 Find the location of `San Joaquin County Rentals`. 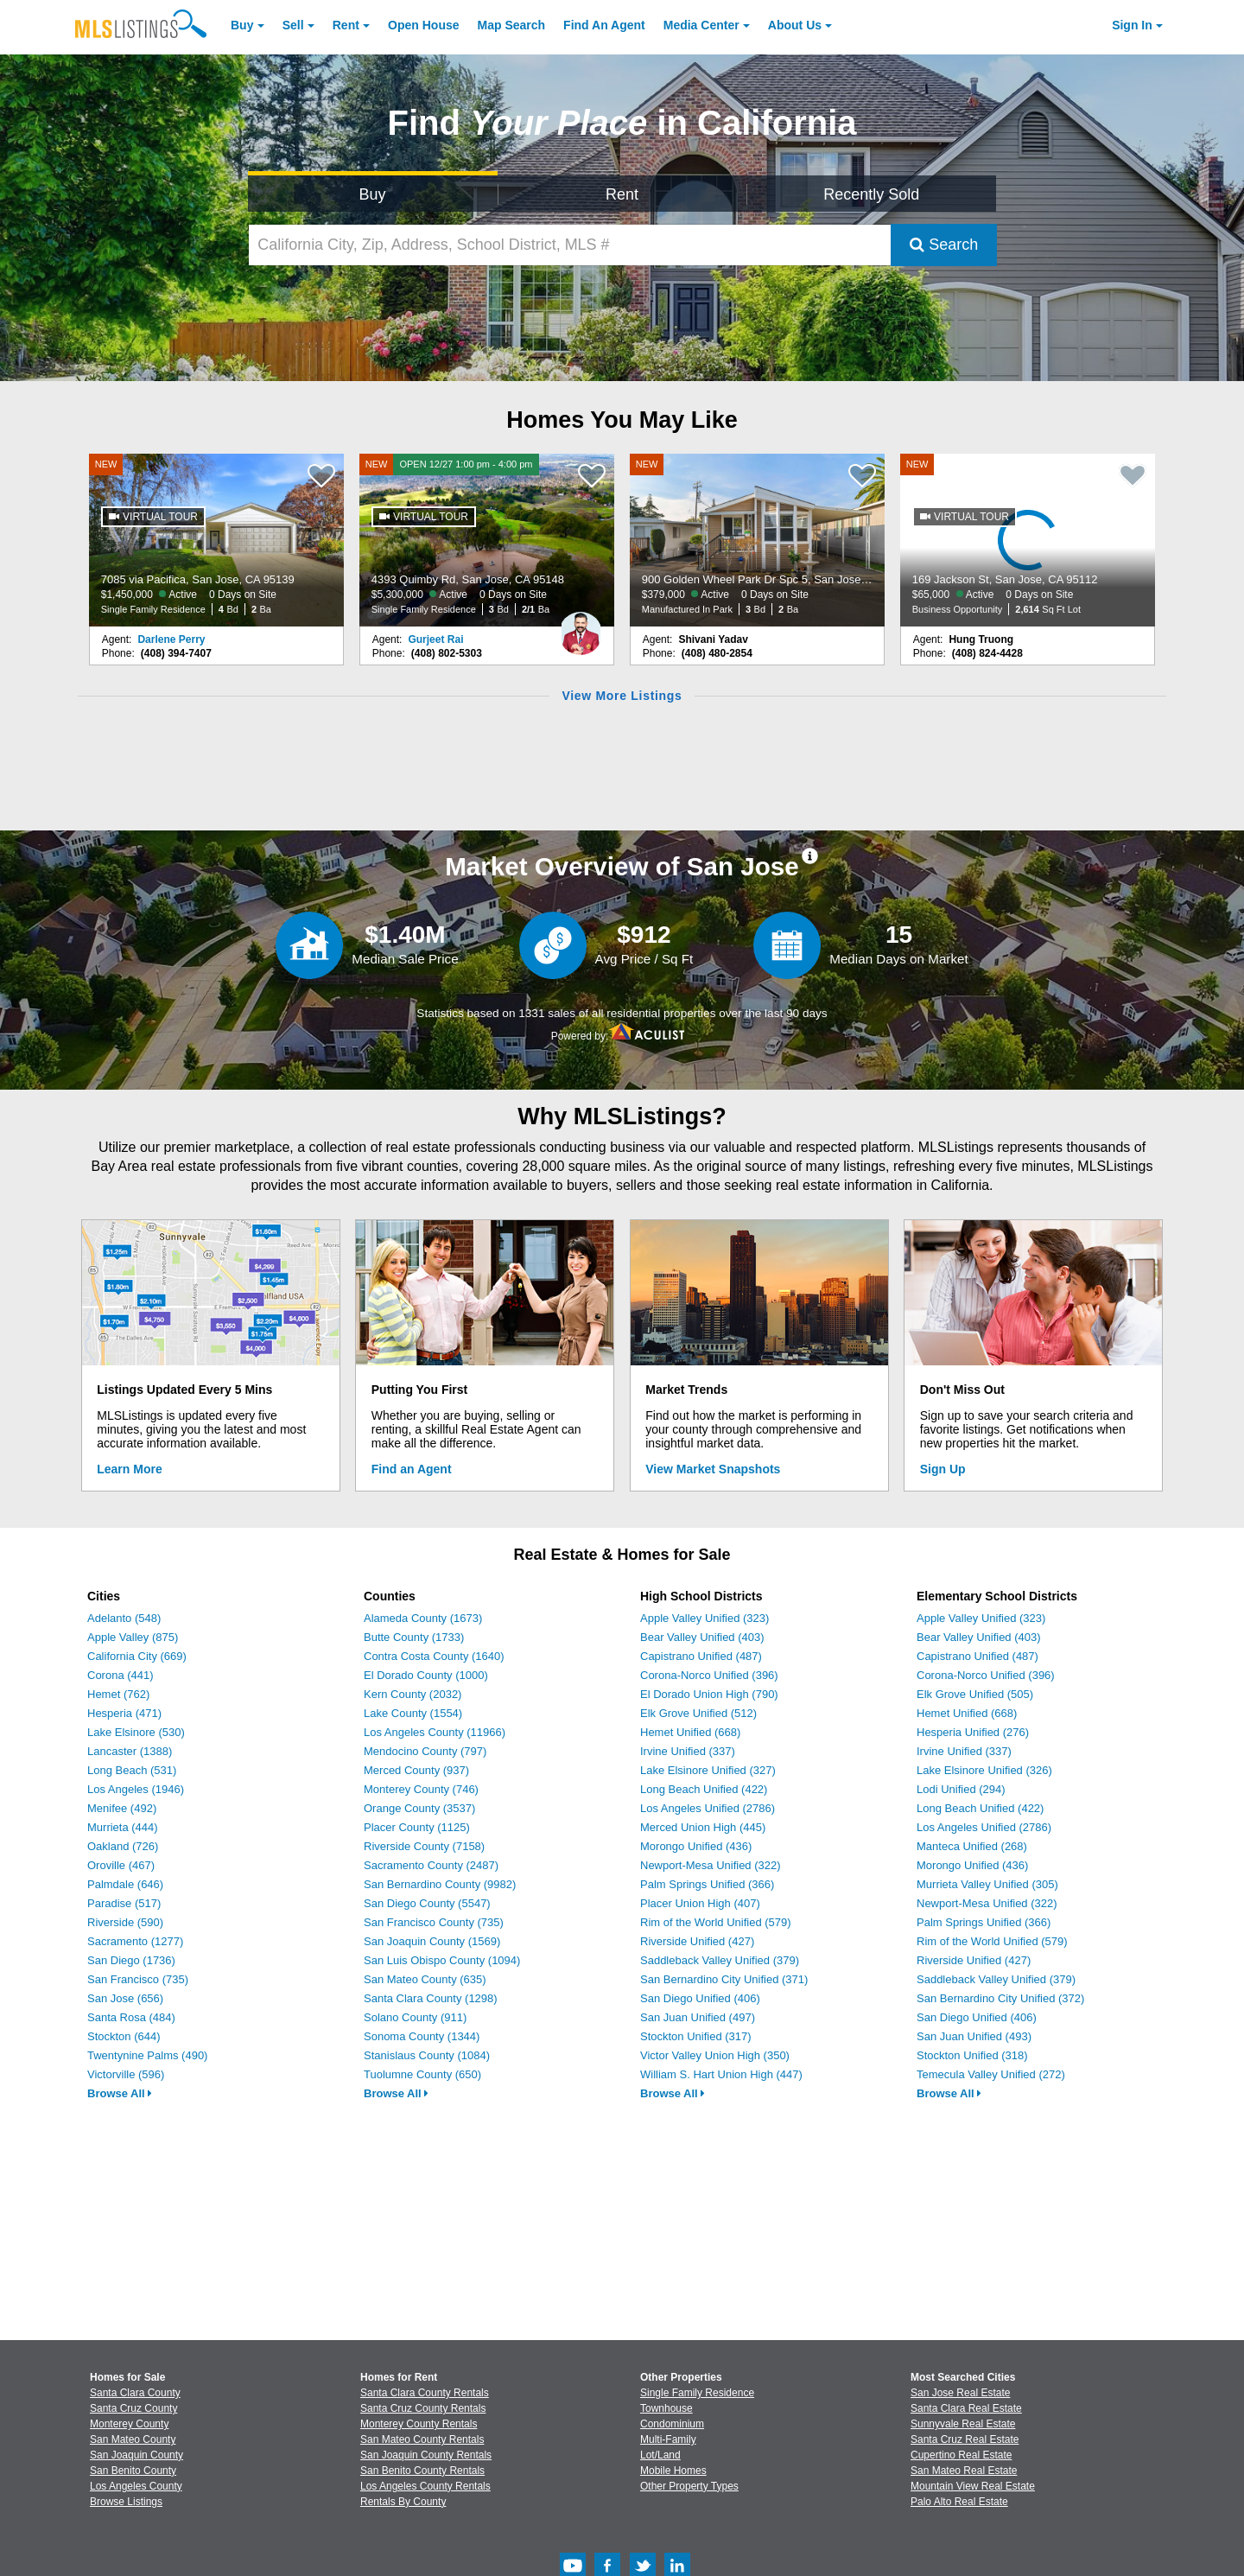

San Joaquin County Rentals is located at coordinates (426, 2455).